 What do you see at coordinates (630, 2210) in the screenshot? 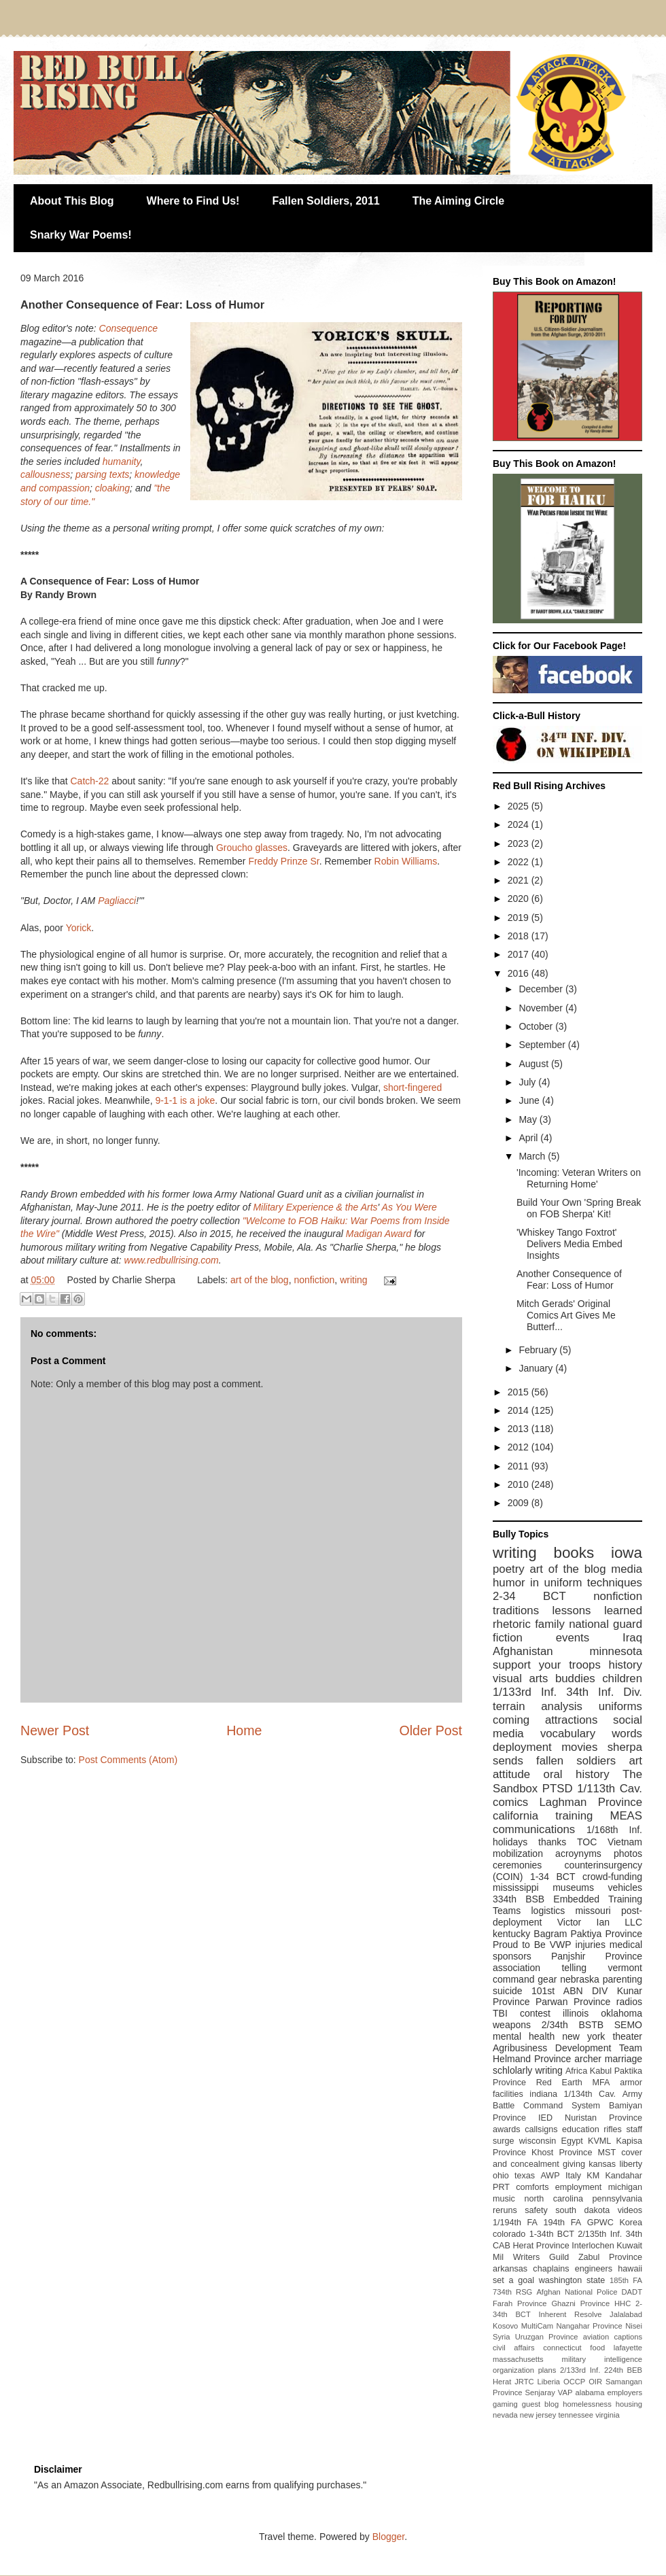
I see `videos` at bounding box center [630, 2210].